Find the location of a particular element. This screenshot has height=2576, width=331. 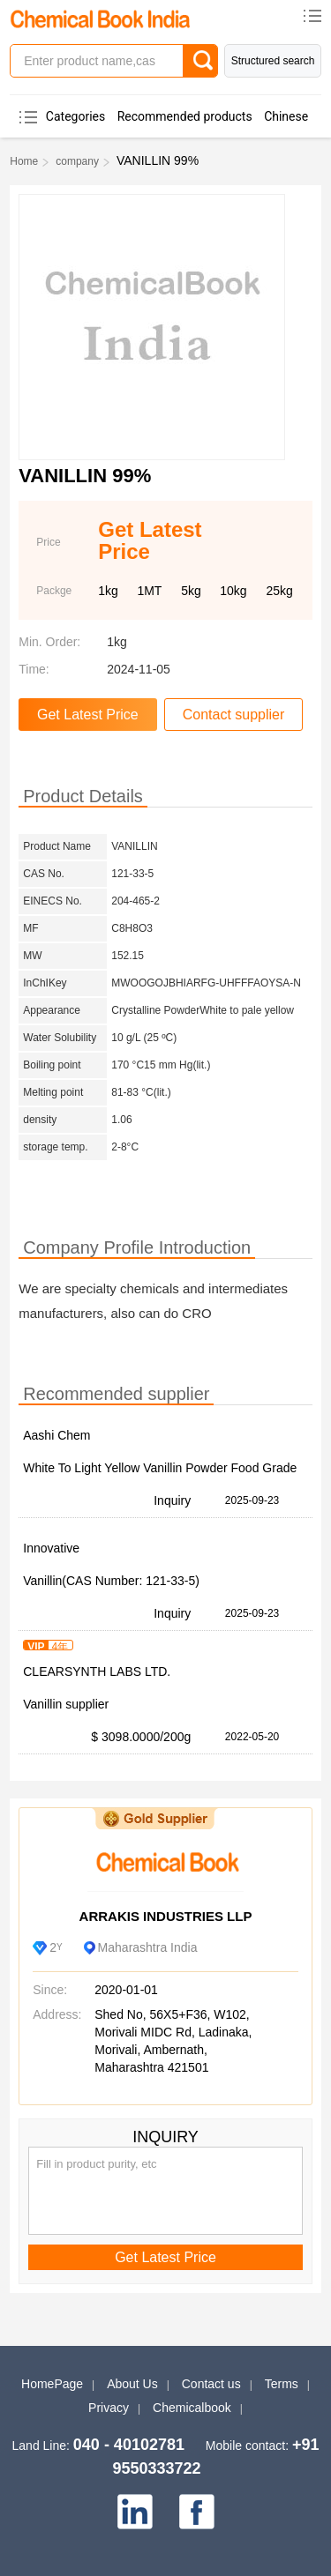

[Search] is located at coordinates (200, 61).